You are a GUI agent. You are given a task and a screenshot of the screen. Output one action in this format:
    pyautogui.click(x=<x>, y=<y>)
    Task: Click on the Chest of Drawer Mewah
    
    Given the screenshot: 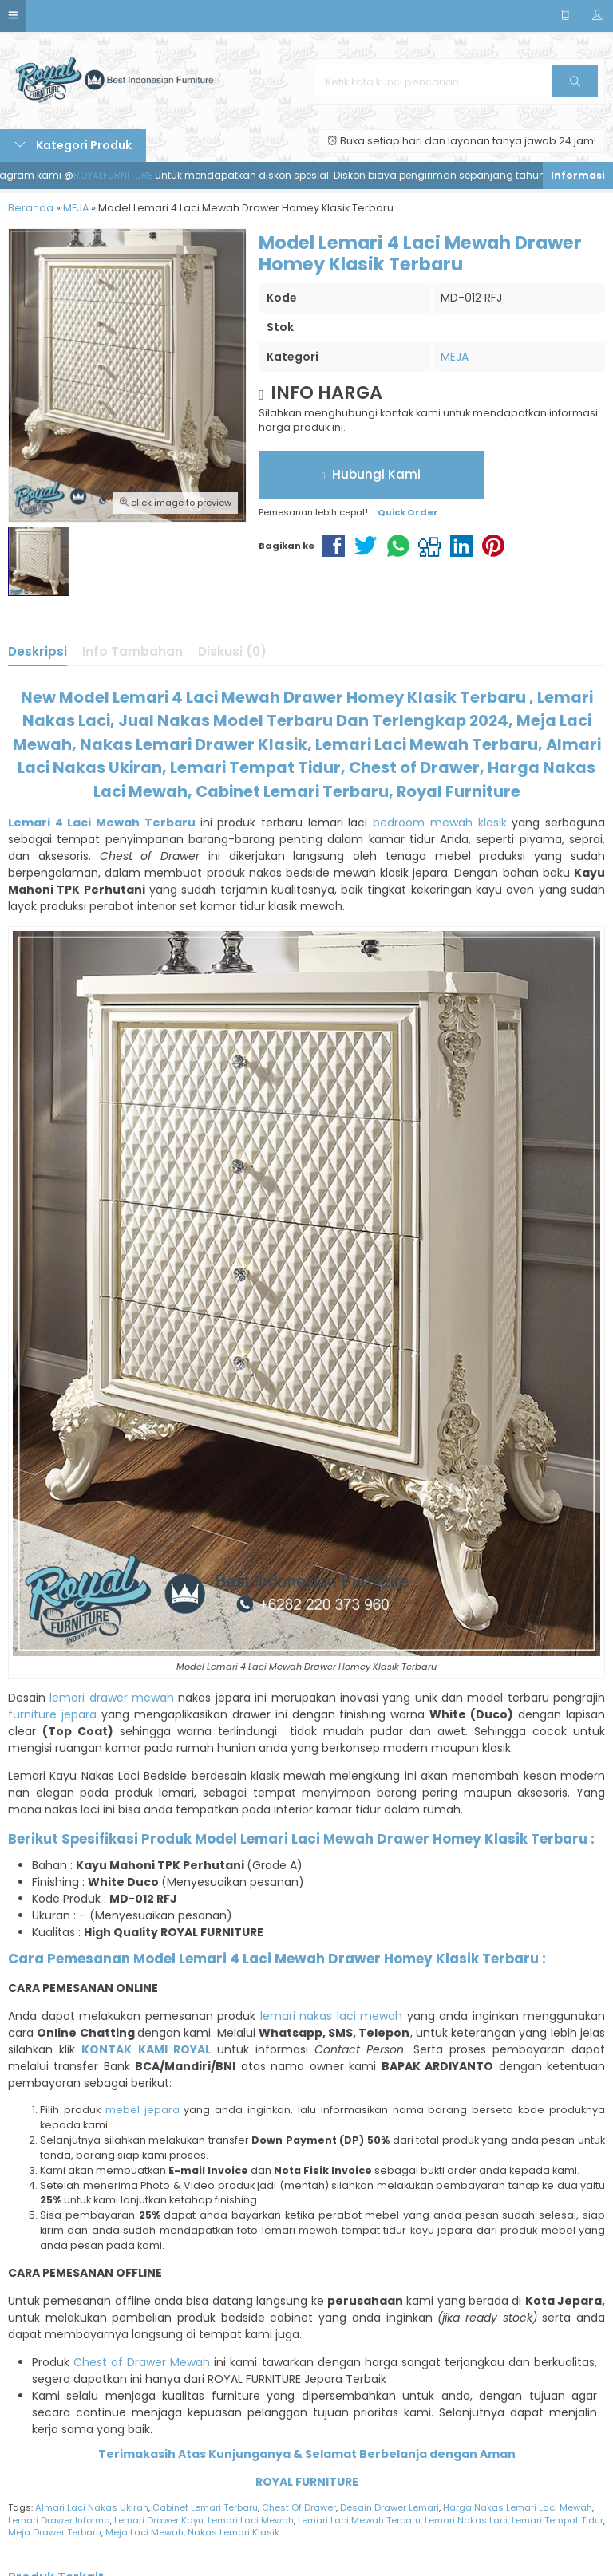 What is the action you would take?
    pyautogui.click(x=141, y=2362)
    